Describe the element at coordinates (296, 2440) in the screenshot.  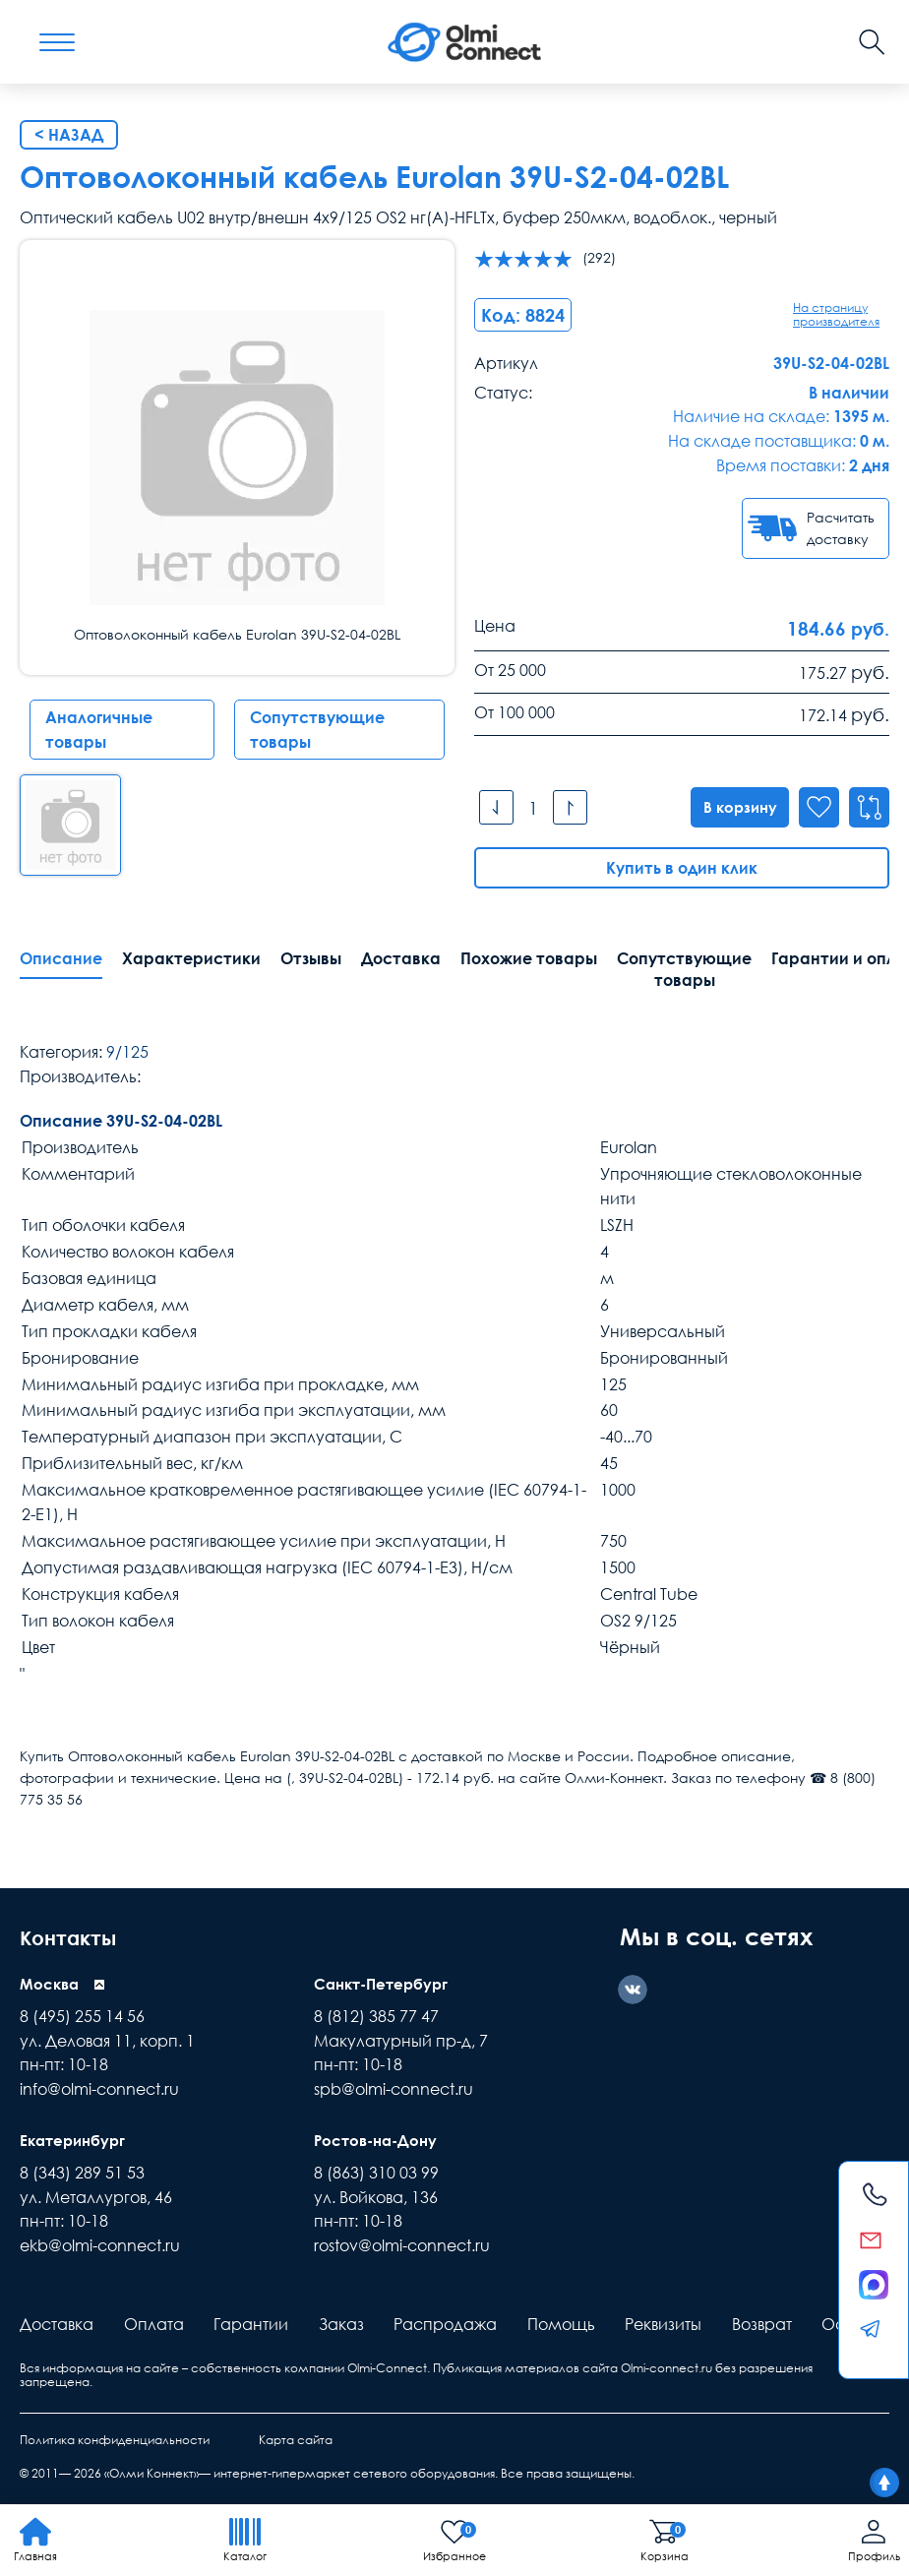
I see `Карта сайта` at that location.